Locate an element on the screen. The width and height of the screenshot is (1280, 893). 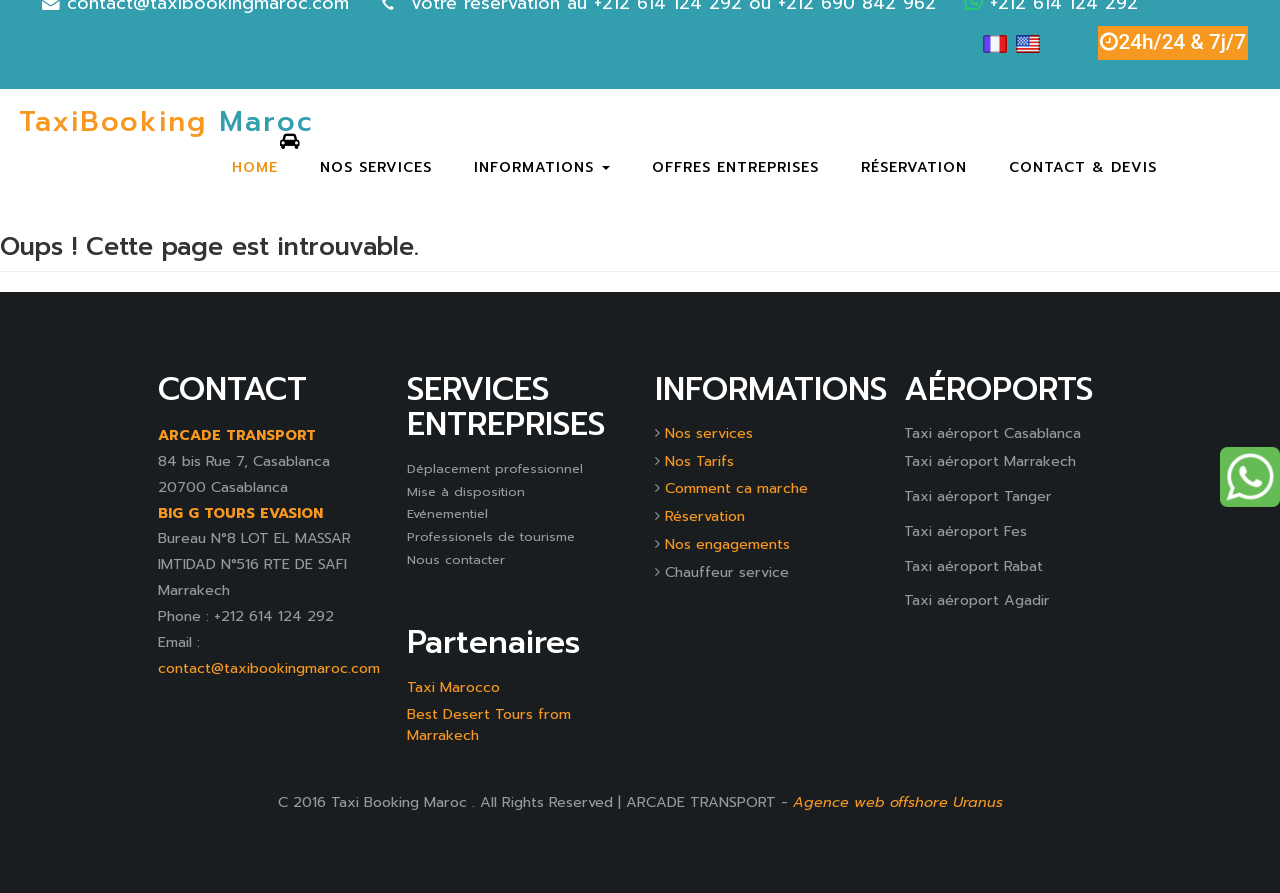
Mise à disposition is located at coordinates (466, 491).